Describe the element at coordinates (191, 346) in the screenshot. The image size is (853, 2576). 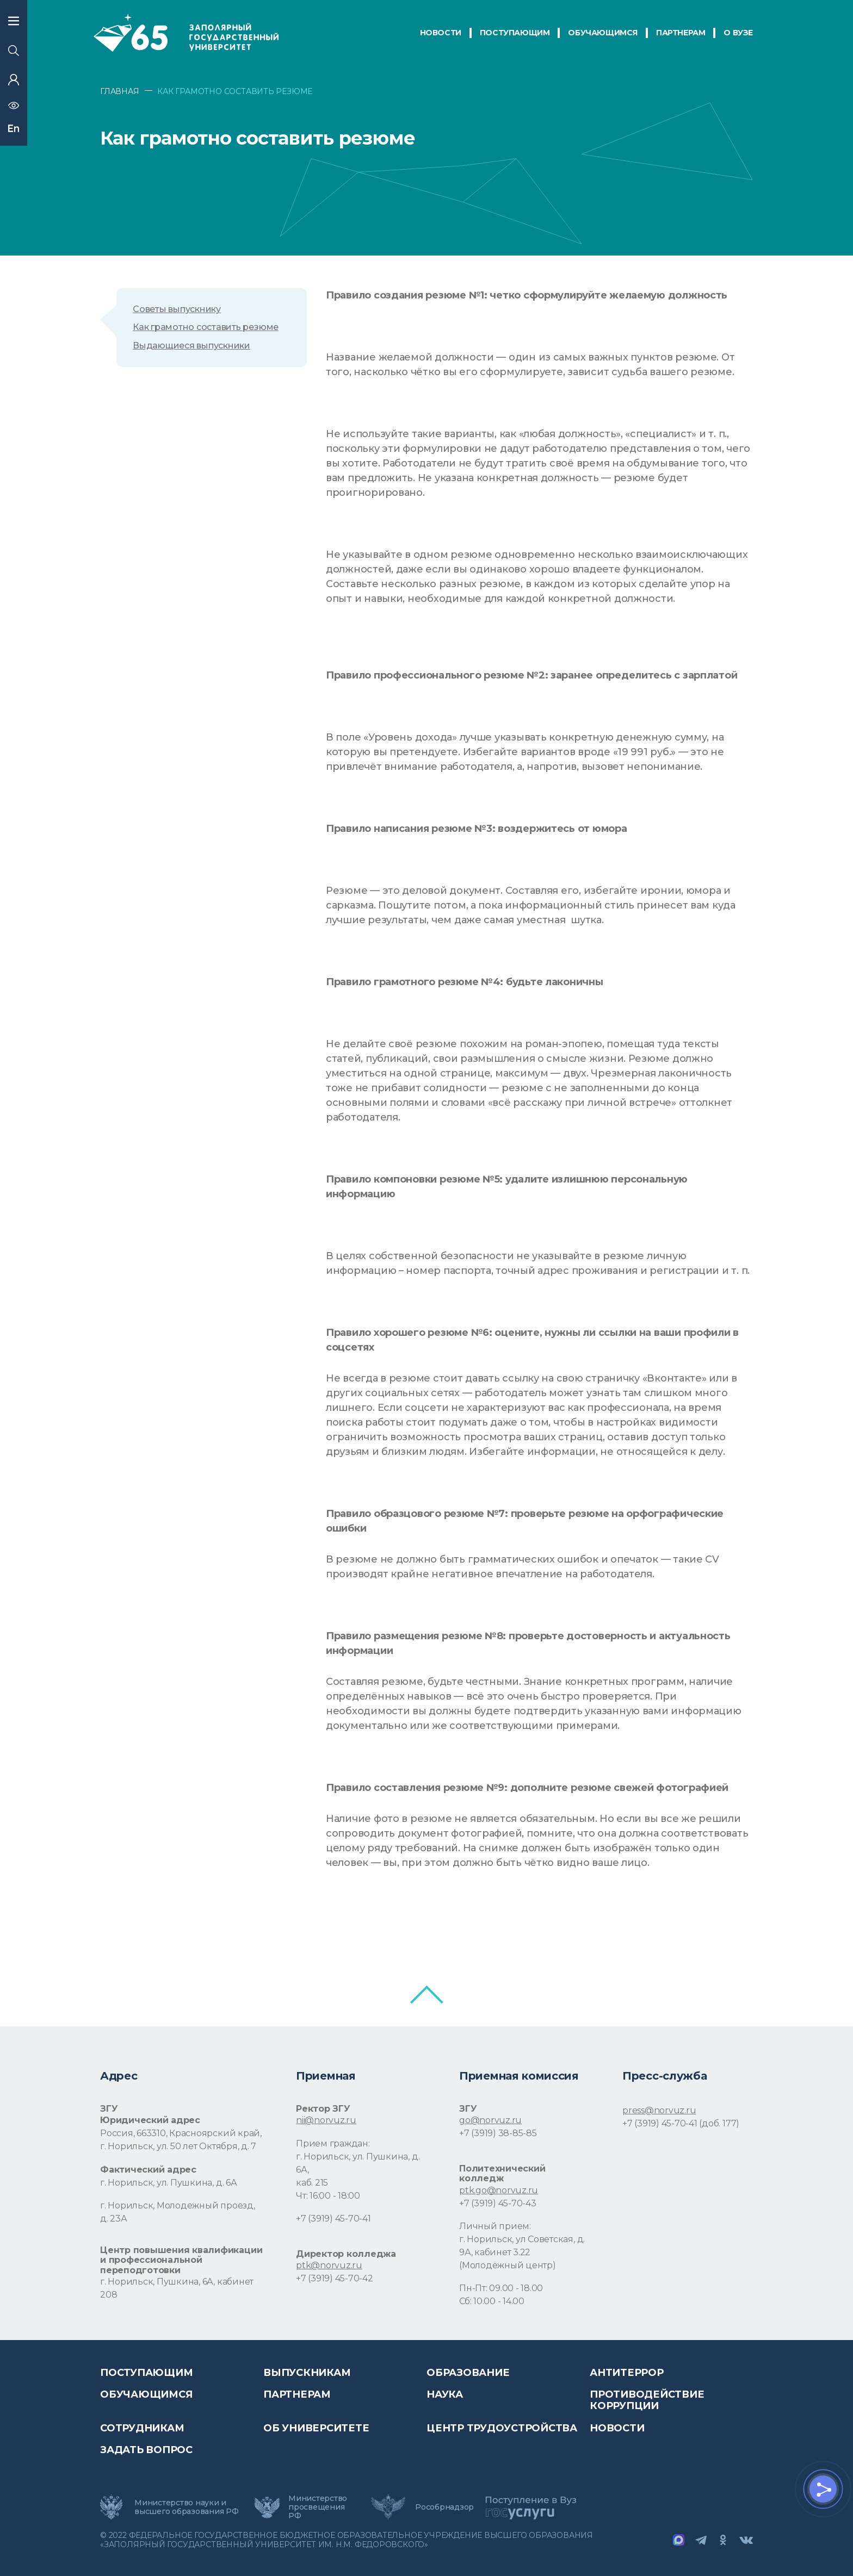
I see `Выдающиеся выпускники` at that location.